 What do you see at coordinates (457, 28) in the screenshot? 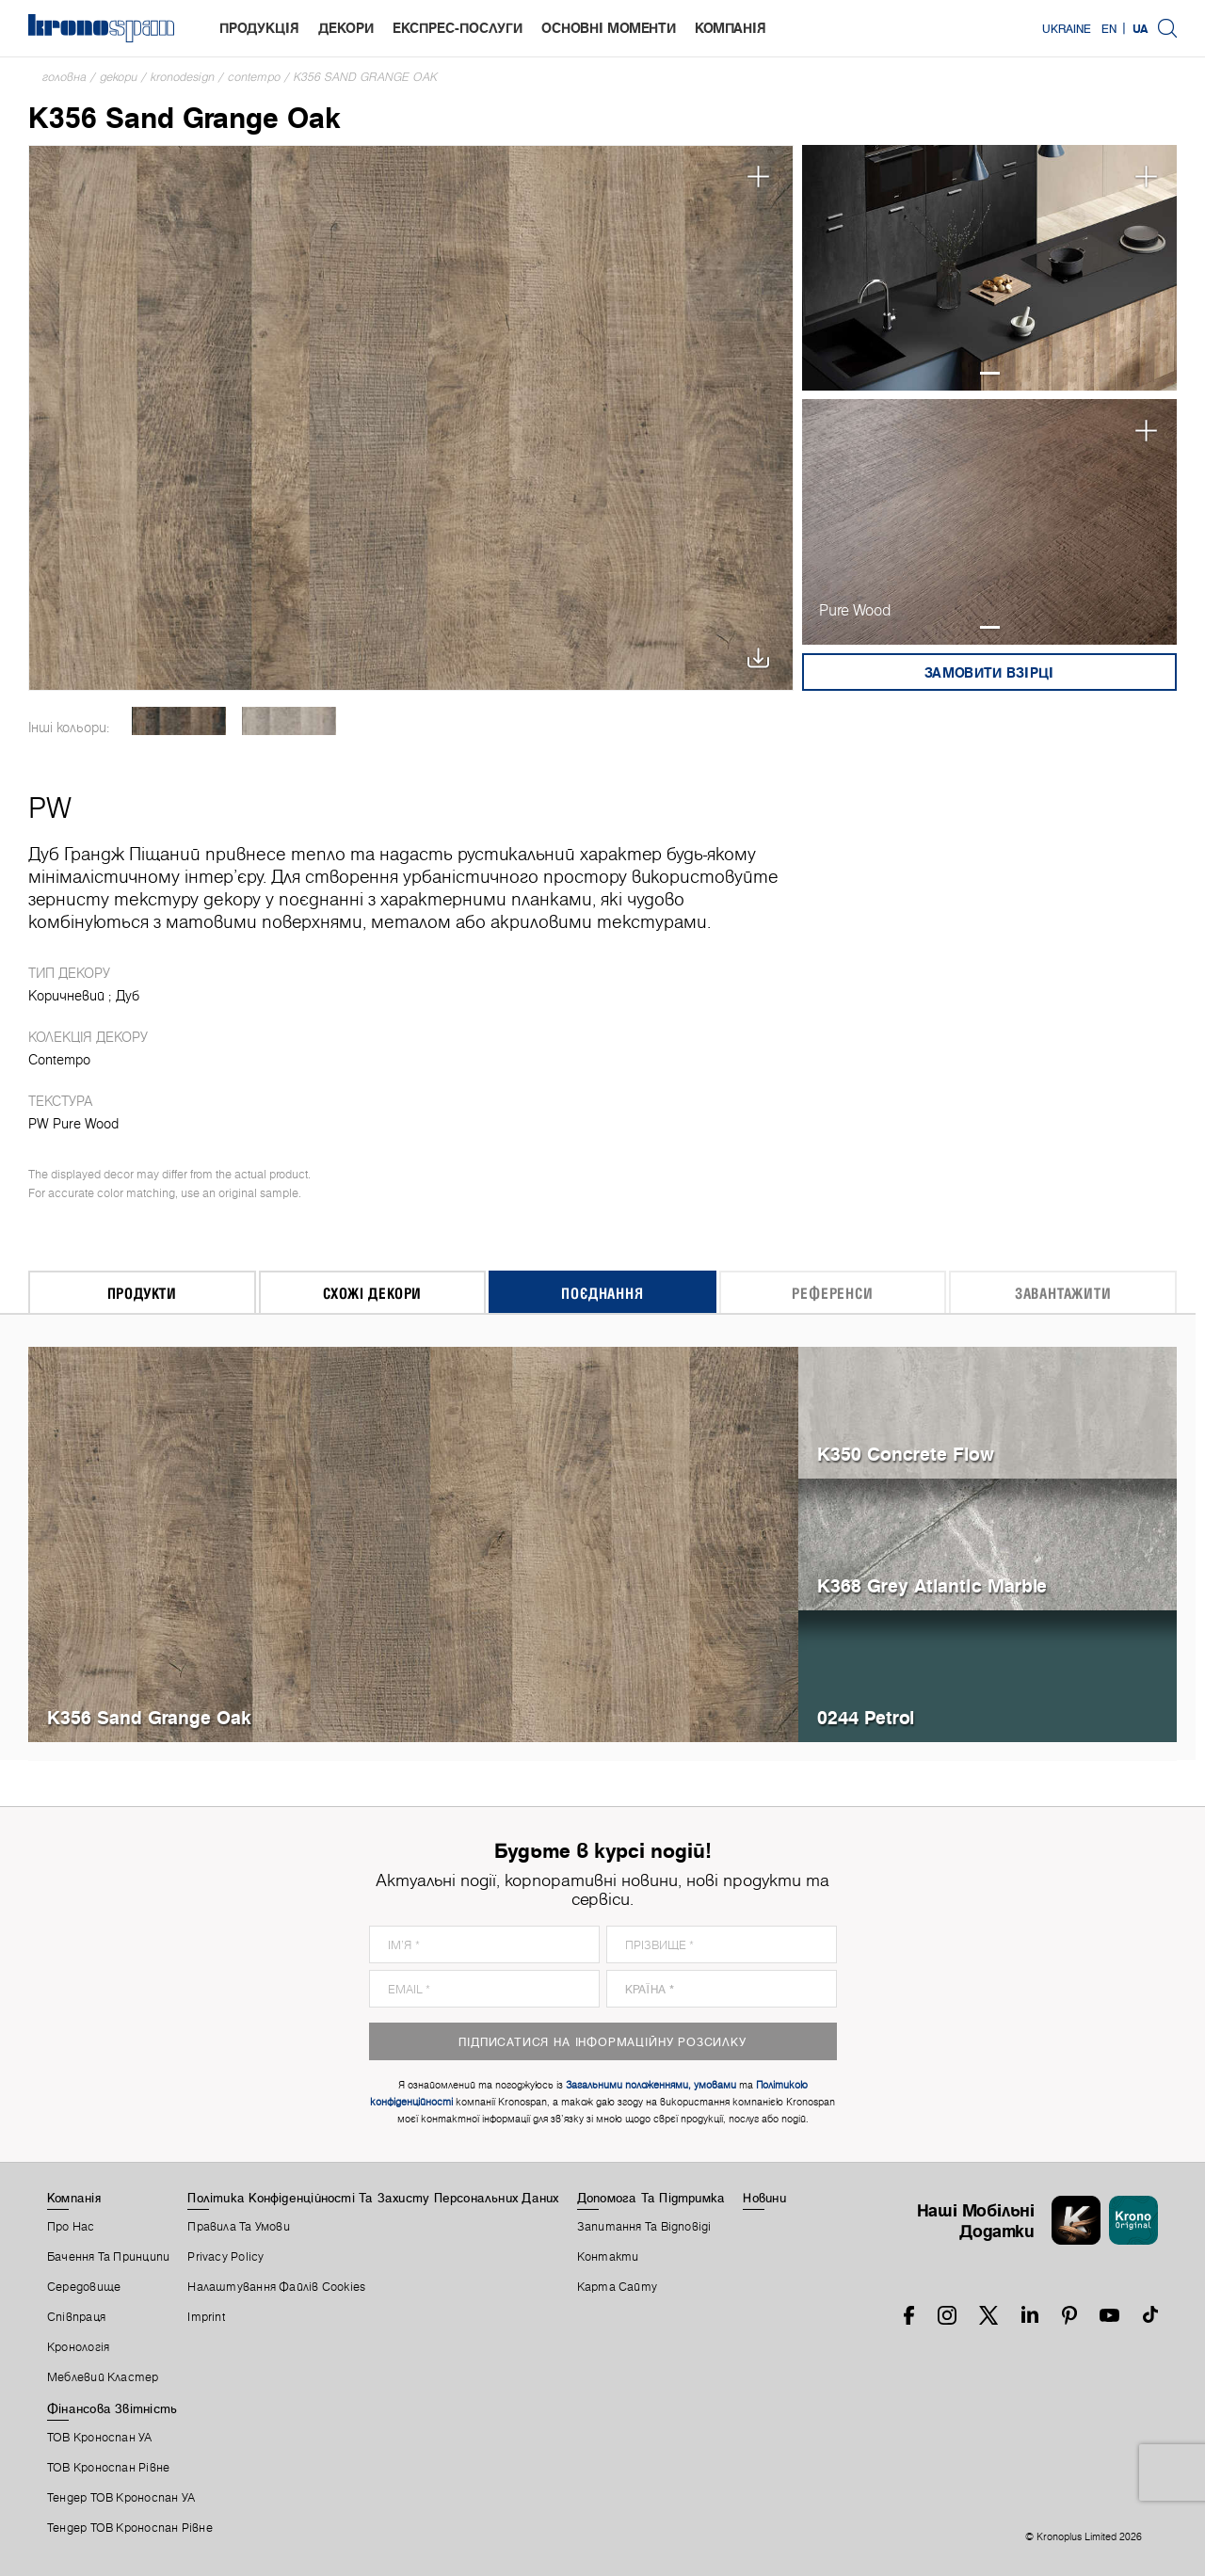
I see `Експрес-послуги` at bounding box center [457, 28].